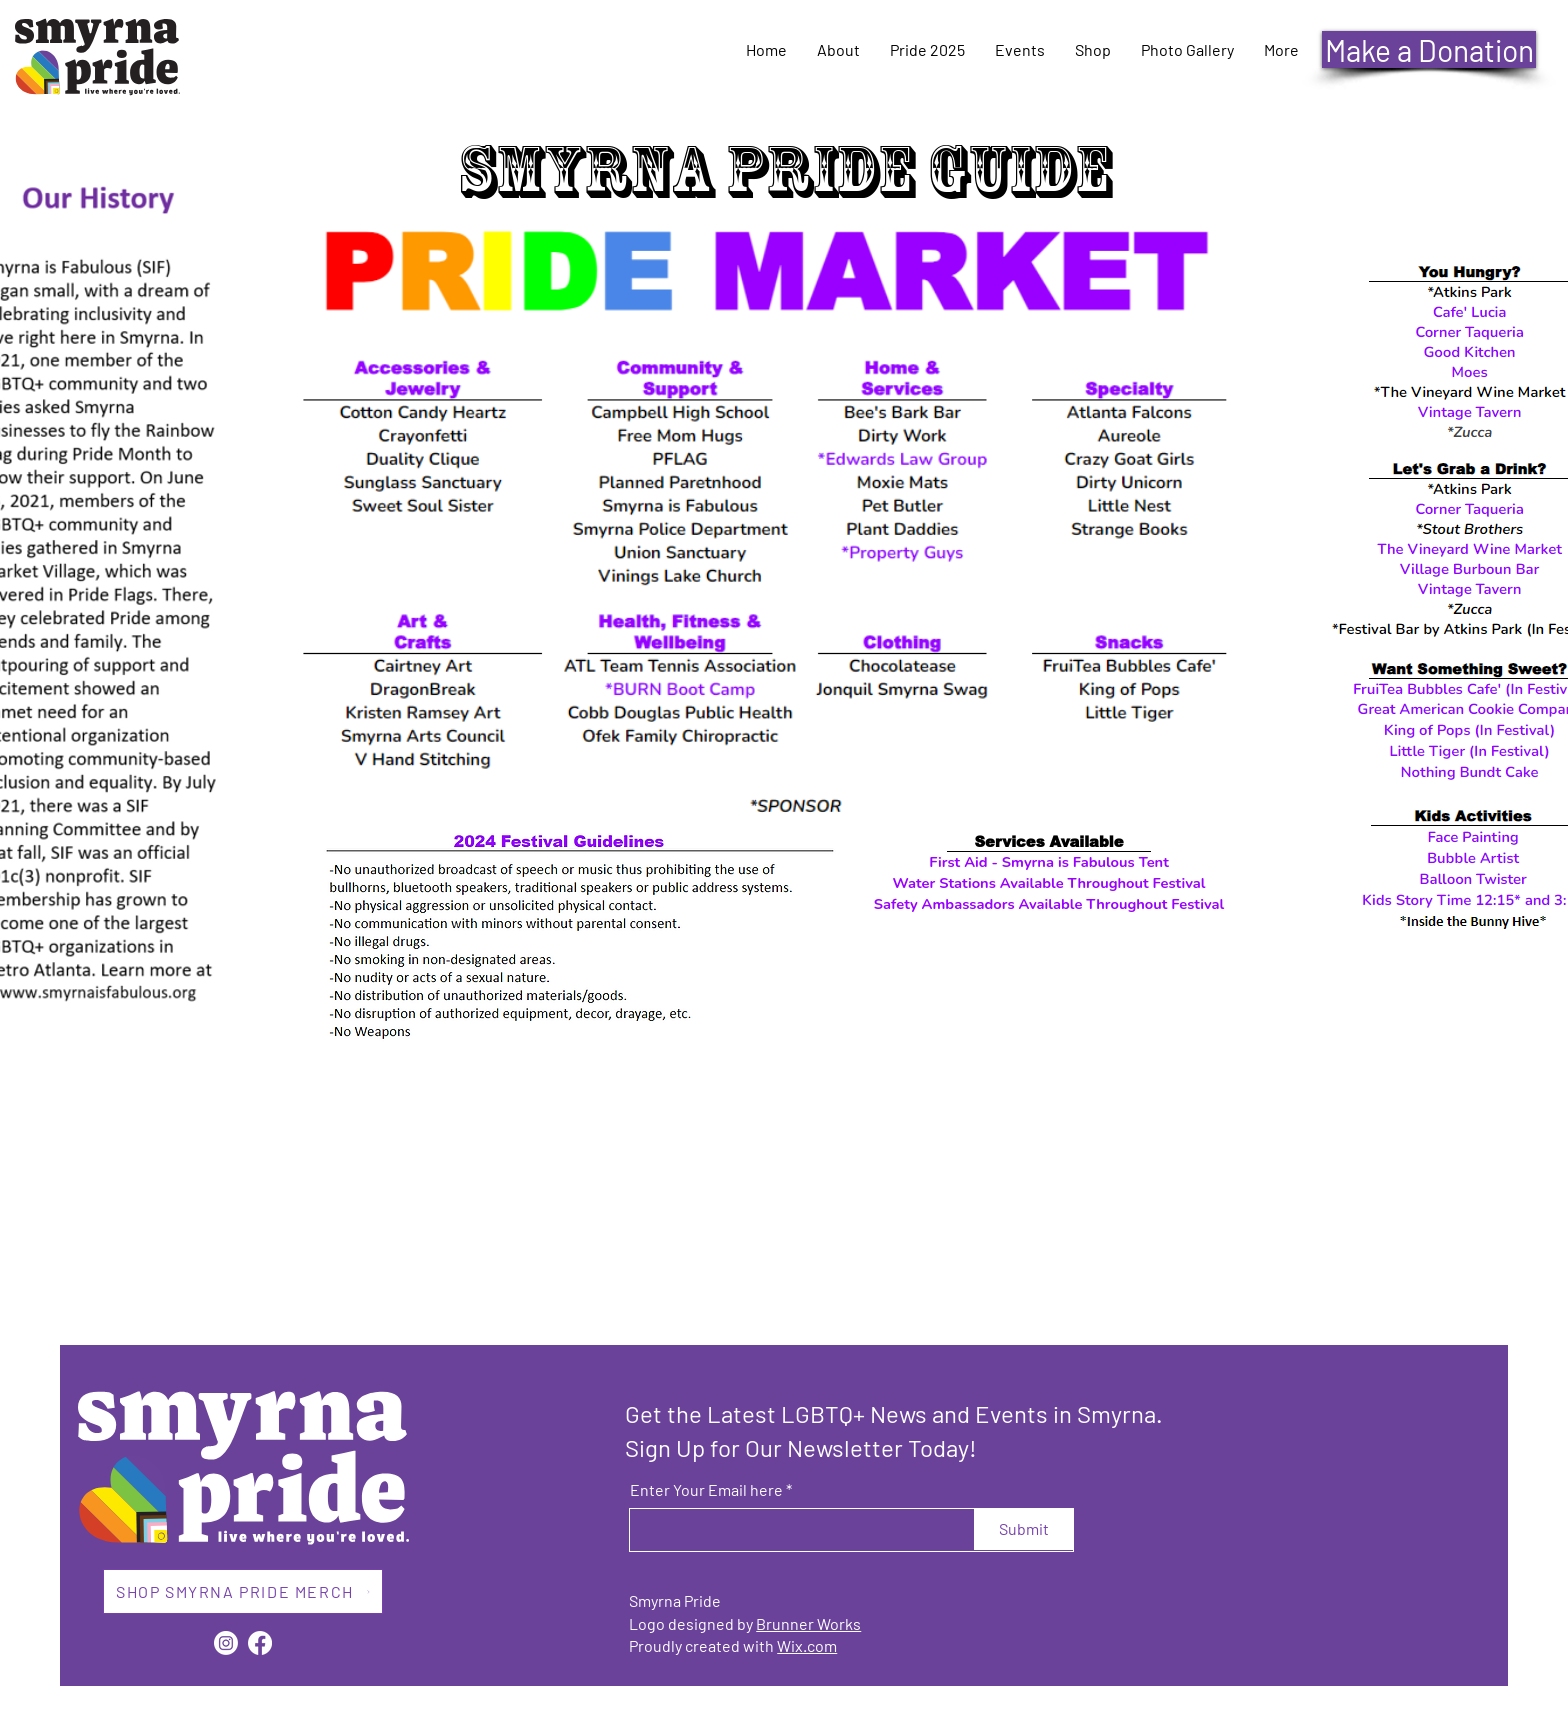  What do you see at coordinates (808, 1623) in the screenshot?
I see `Brunner Works` at bounding box center [808, 1623].